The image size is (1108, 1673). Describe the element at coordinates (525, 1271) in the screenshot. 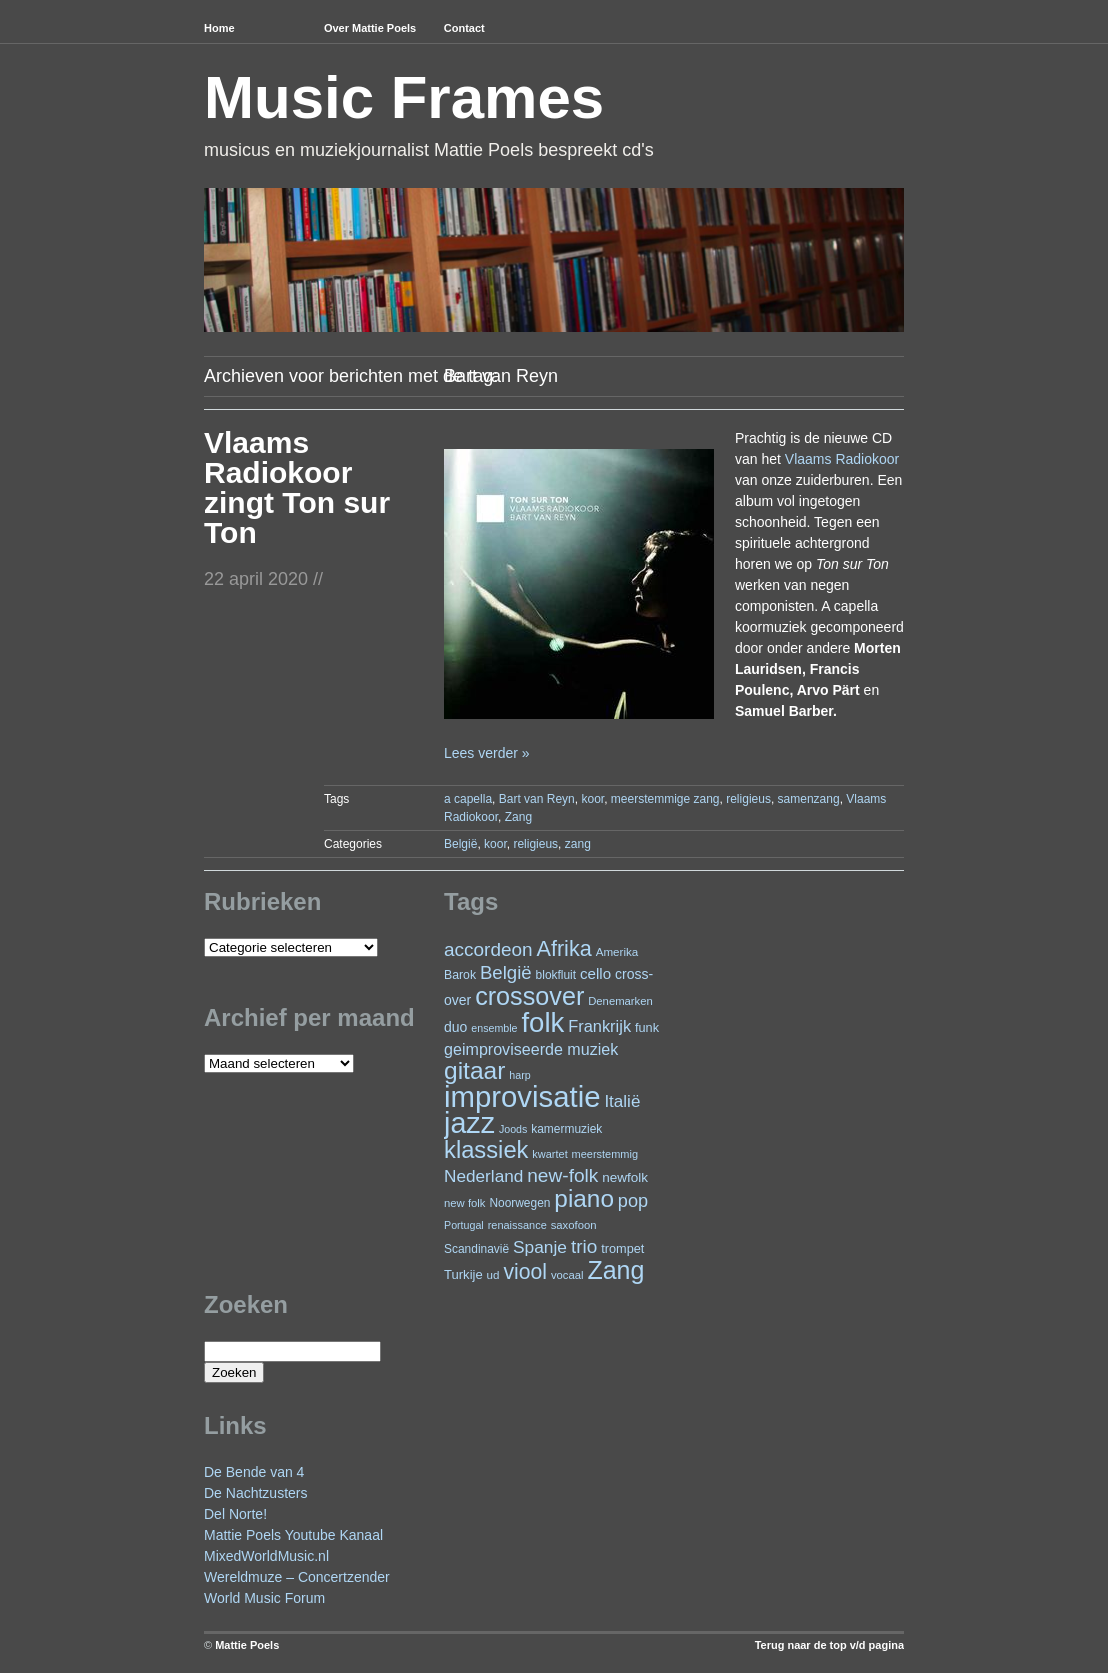

I see `viool [viool (90 items)]` at that location.